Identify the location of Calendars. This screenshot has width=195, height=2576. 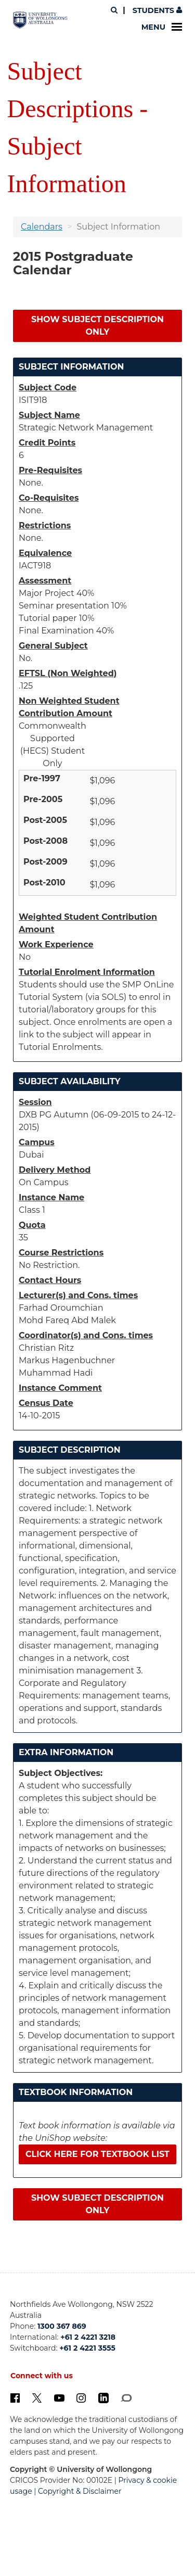
(41, 227).